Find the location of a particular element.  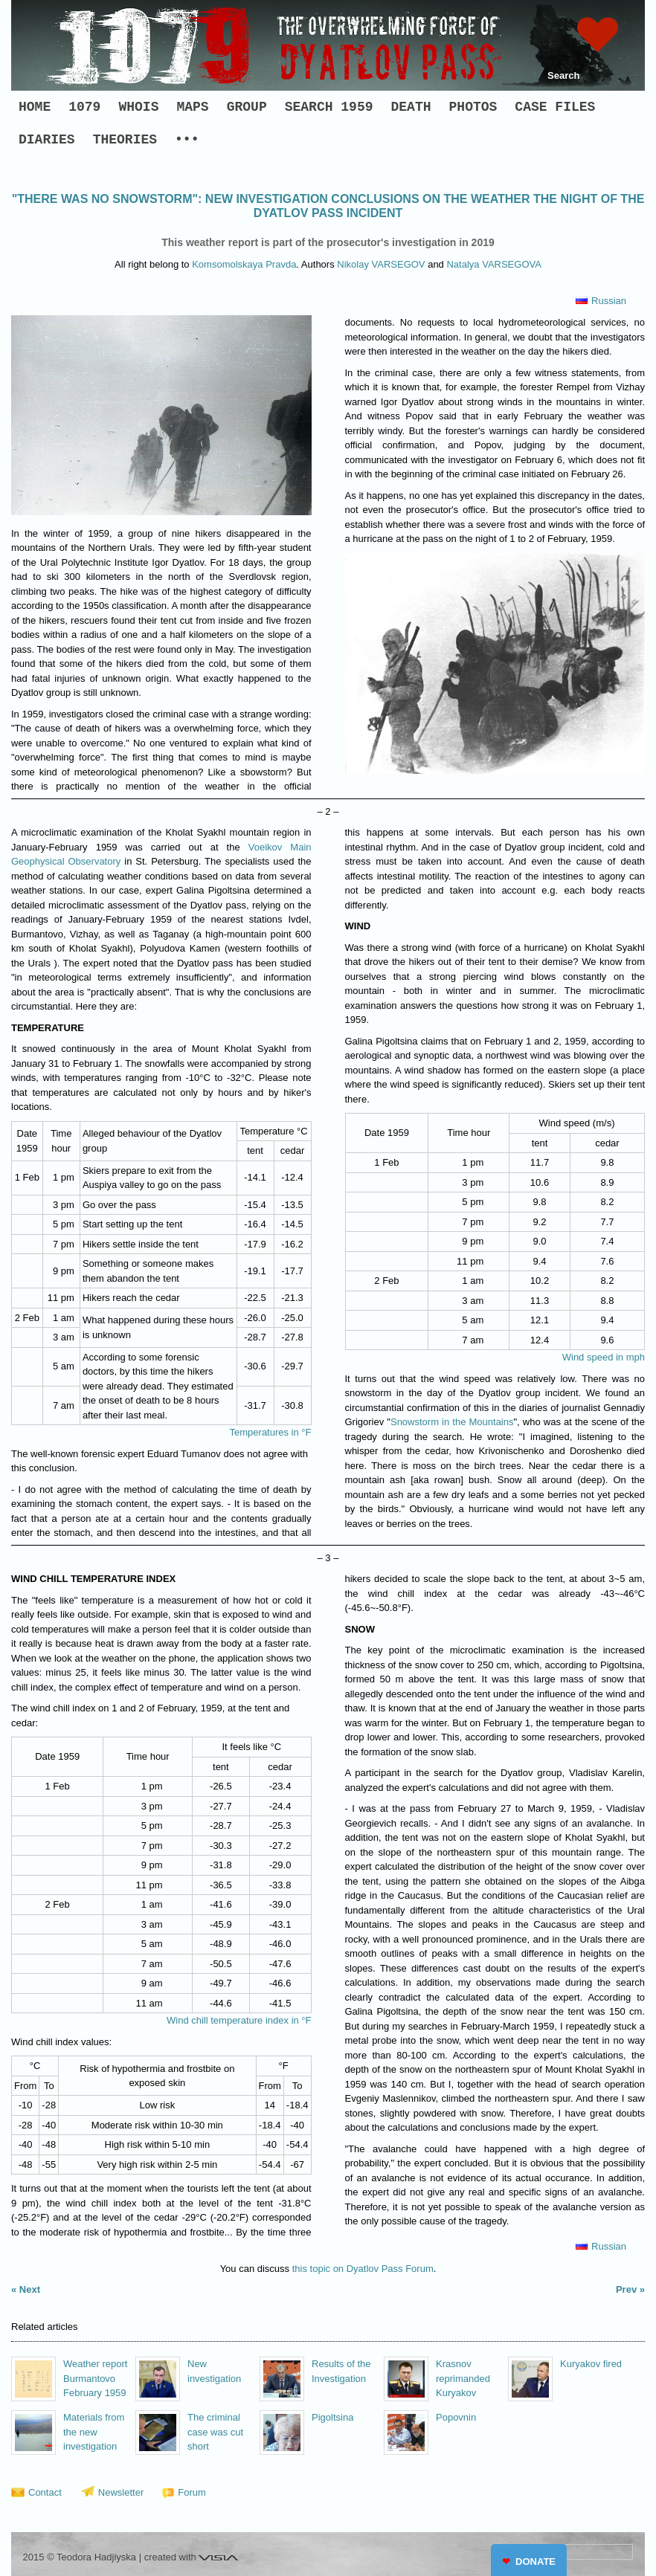

Natalya is located at coordinates (493, 264).